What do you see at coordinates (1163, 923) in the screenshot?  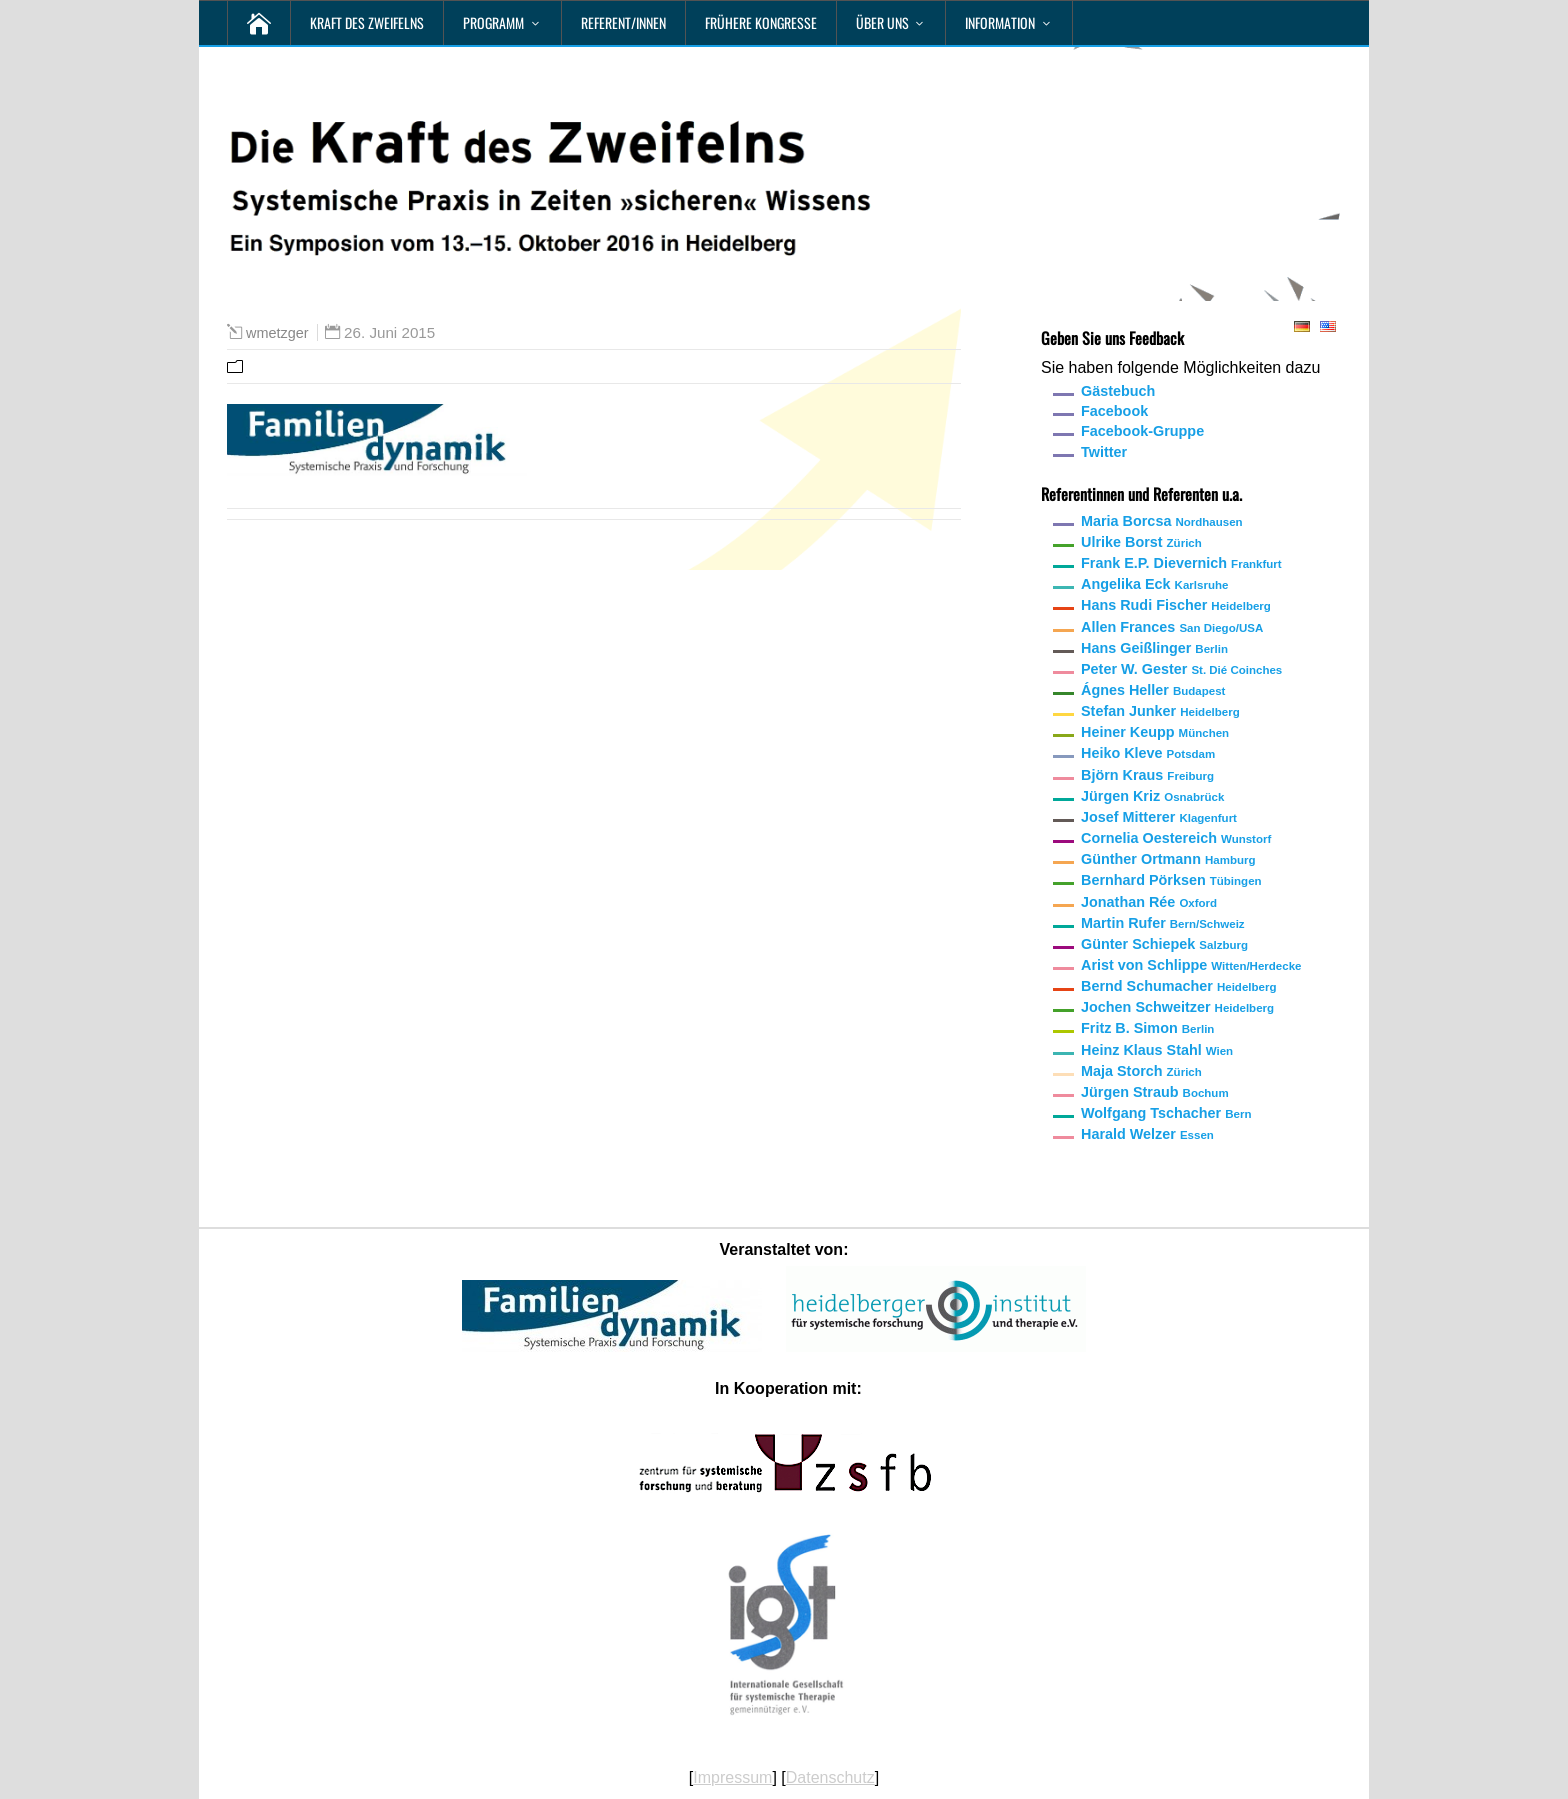 I see `Martin Rufer` at bounding box center [1163, 923].